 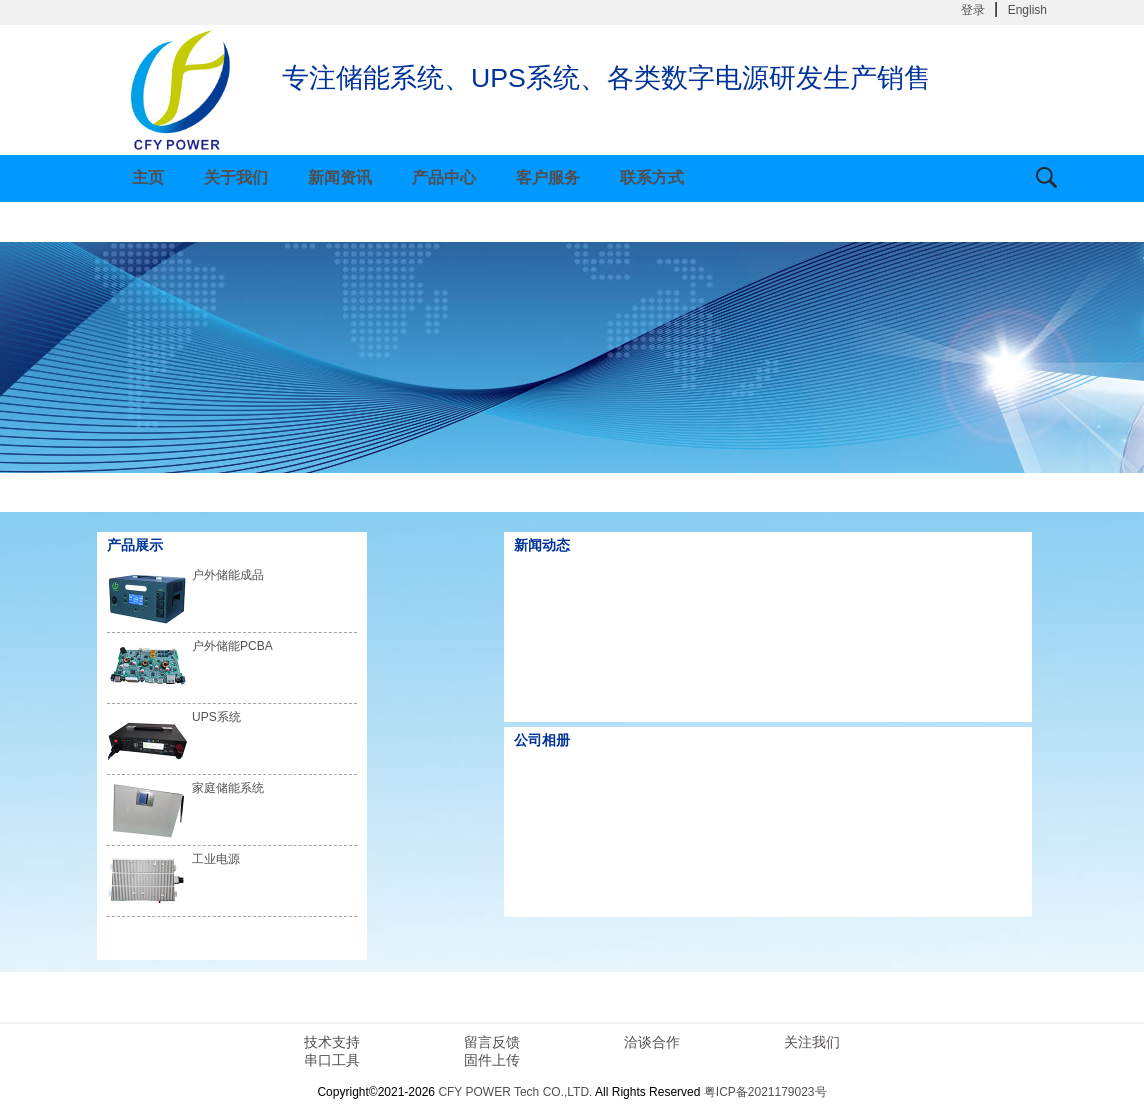 I want to click on 主页, so click(x=148, y=177).